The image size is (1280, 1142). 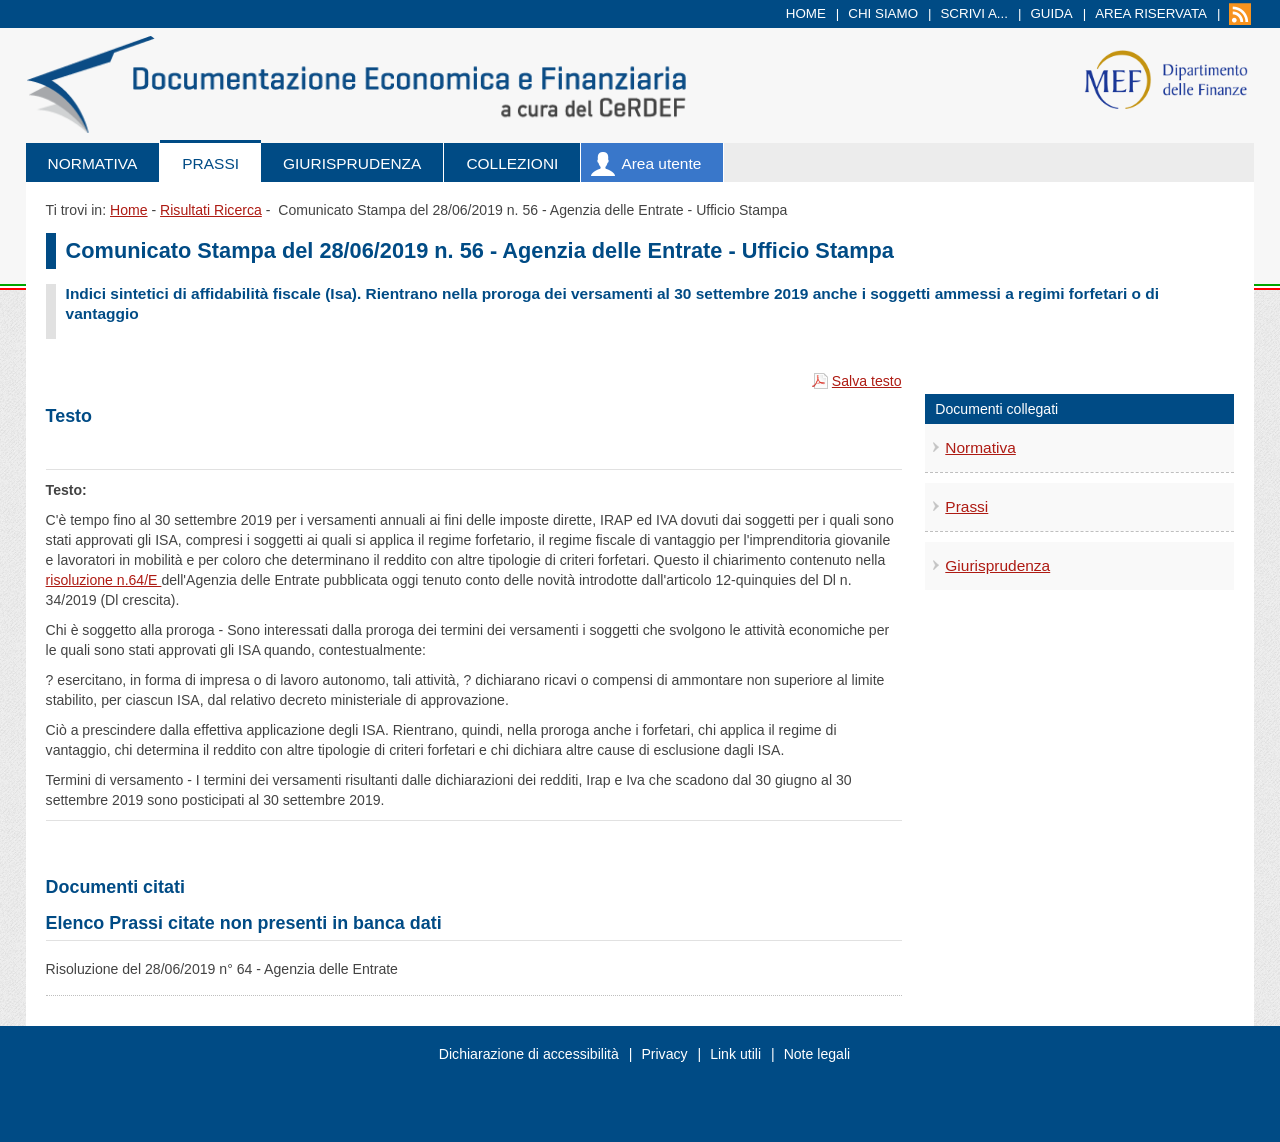 I want to click on Salva testo, so click(x=867, y=381).